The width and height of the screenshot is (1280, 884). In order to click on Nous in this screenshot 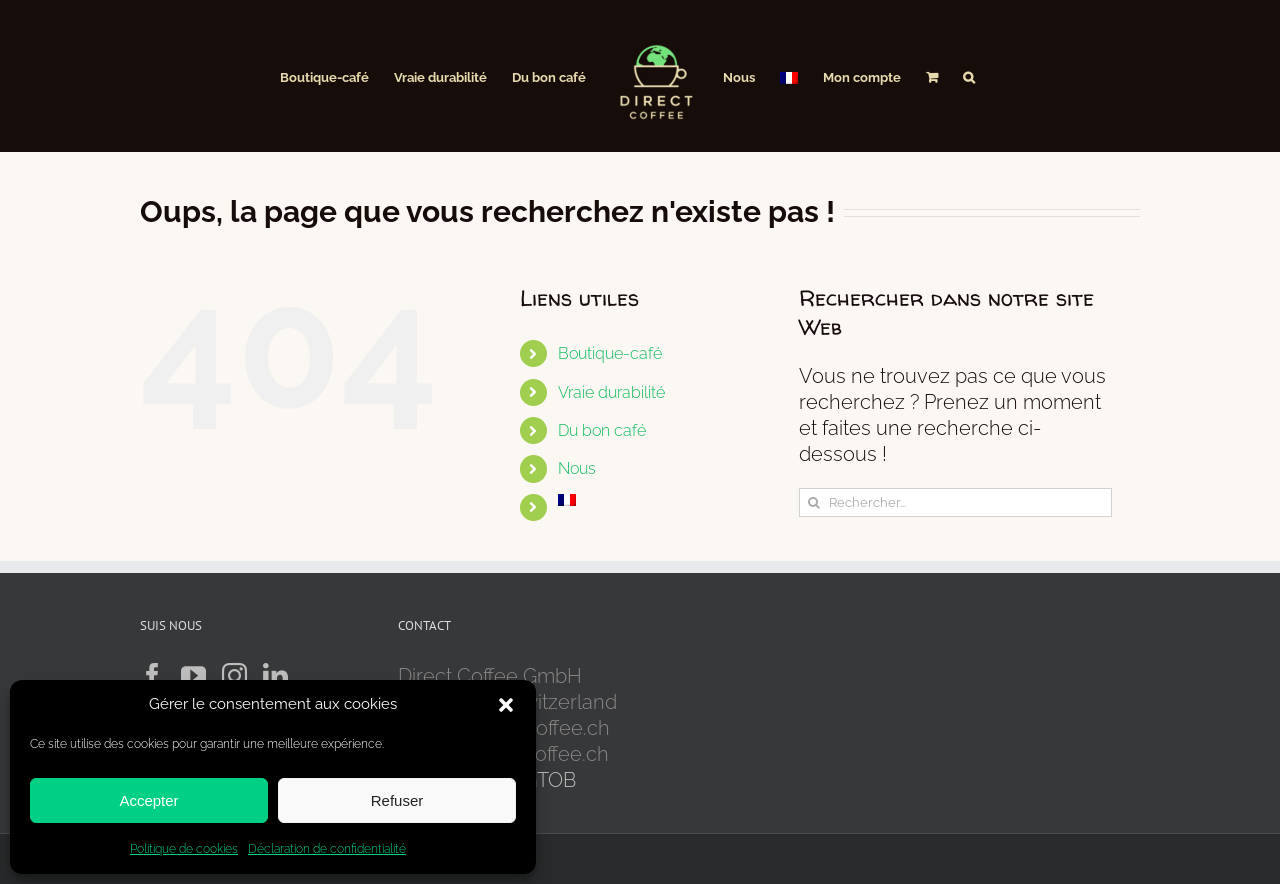, I will do `click(577, 468)`.